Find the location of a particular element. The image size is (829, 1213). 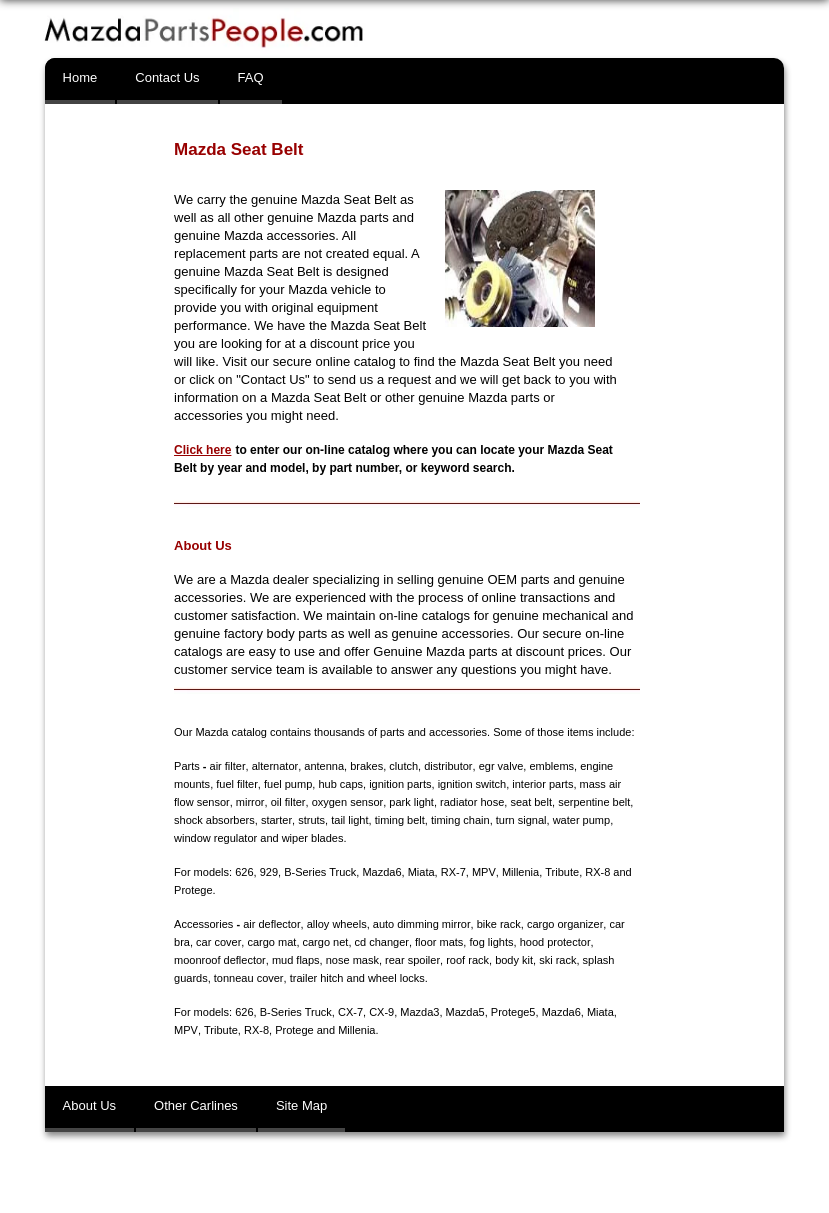

serpentine belt is located at coordinates (592, 802).